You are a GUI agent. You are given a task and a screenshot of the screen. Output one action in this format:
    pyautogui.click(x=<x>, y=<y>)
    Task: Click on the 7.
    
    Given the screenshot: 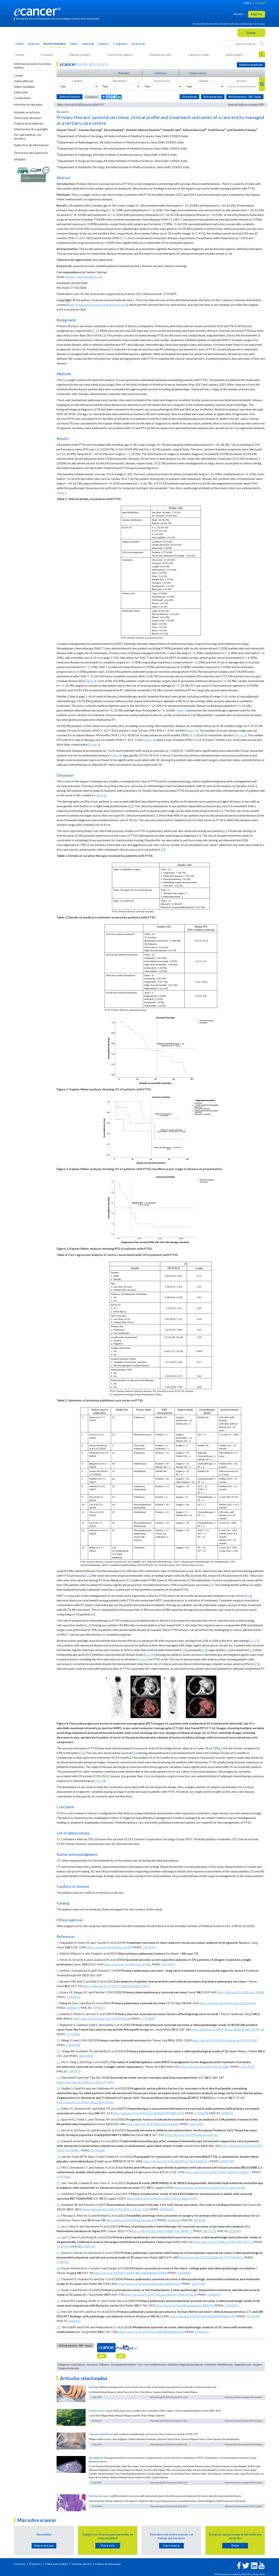 What is the action you would take?
    pyautogui.click(x=58, y=2003)
    